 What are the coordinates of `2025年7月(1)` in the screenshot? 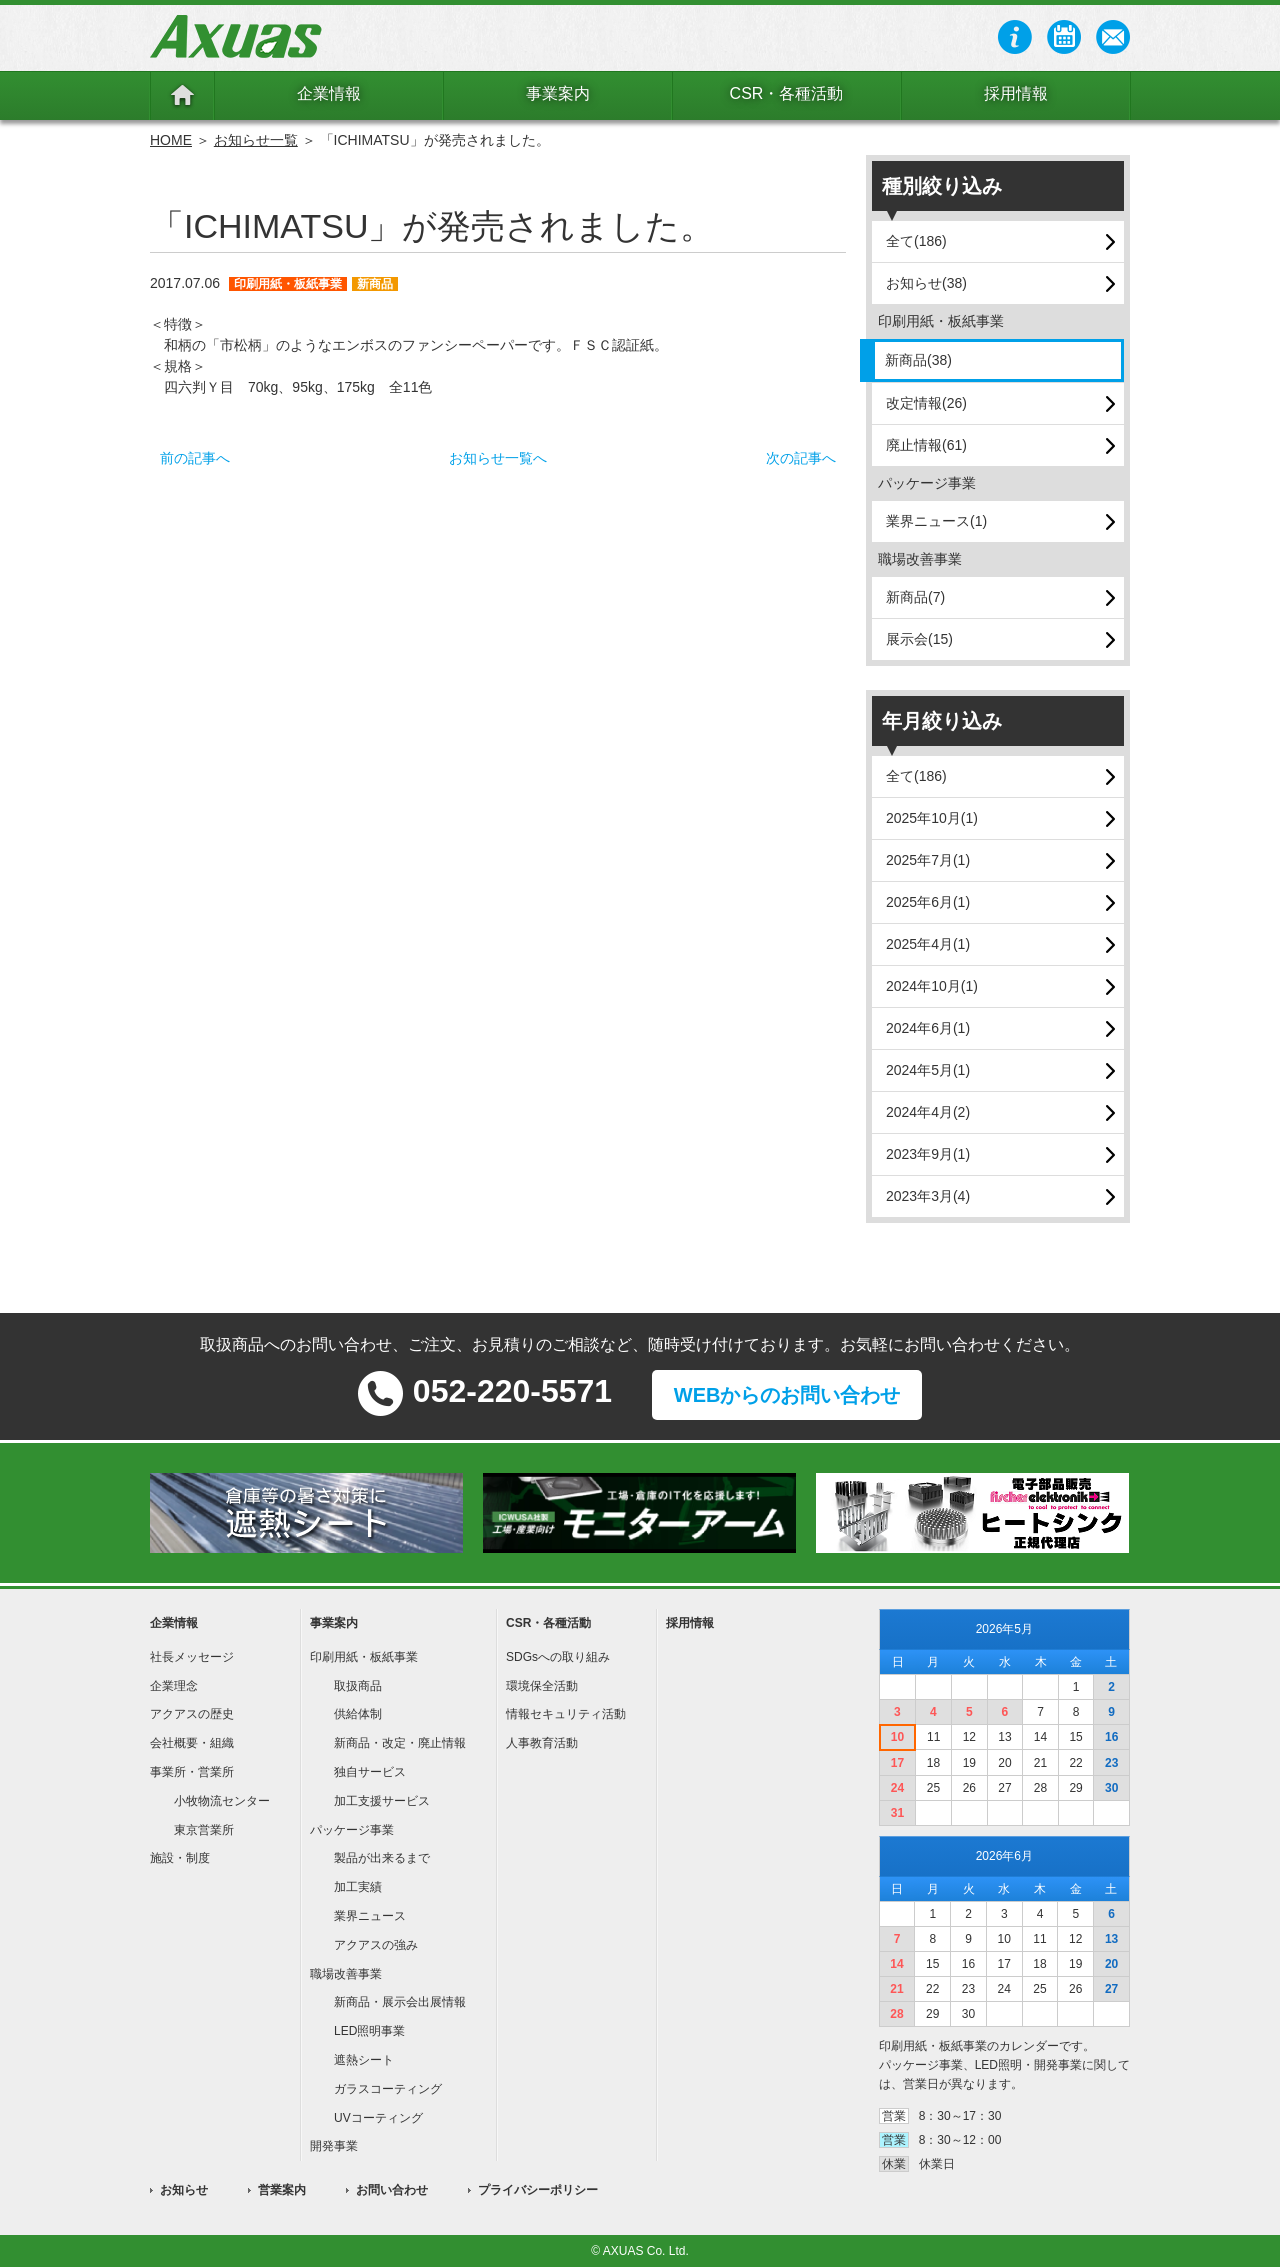 It's located at (928, 860).